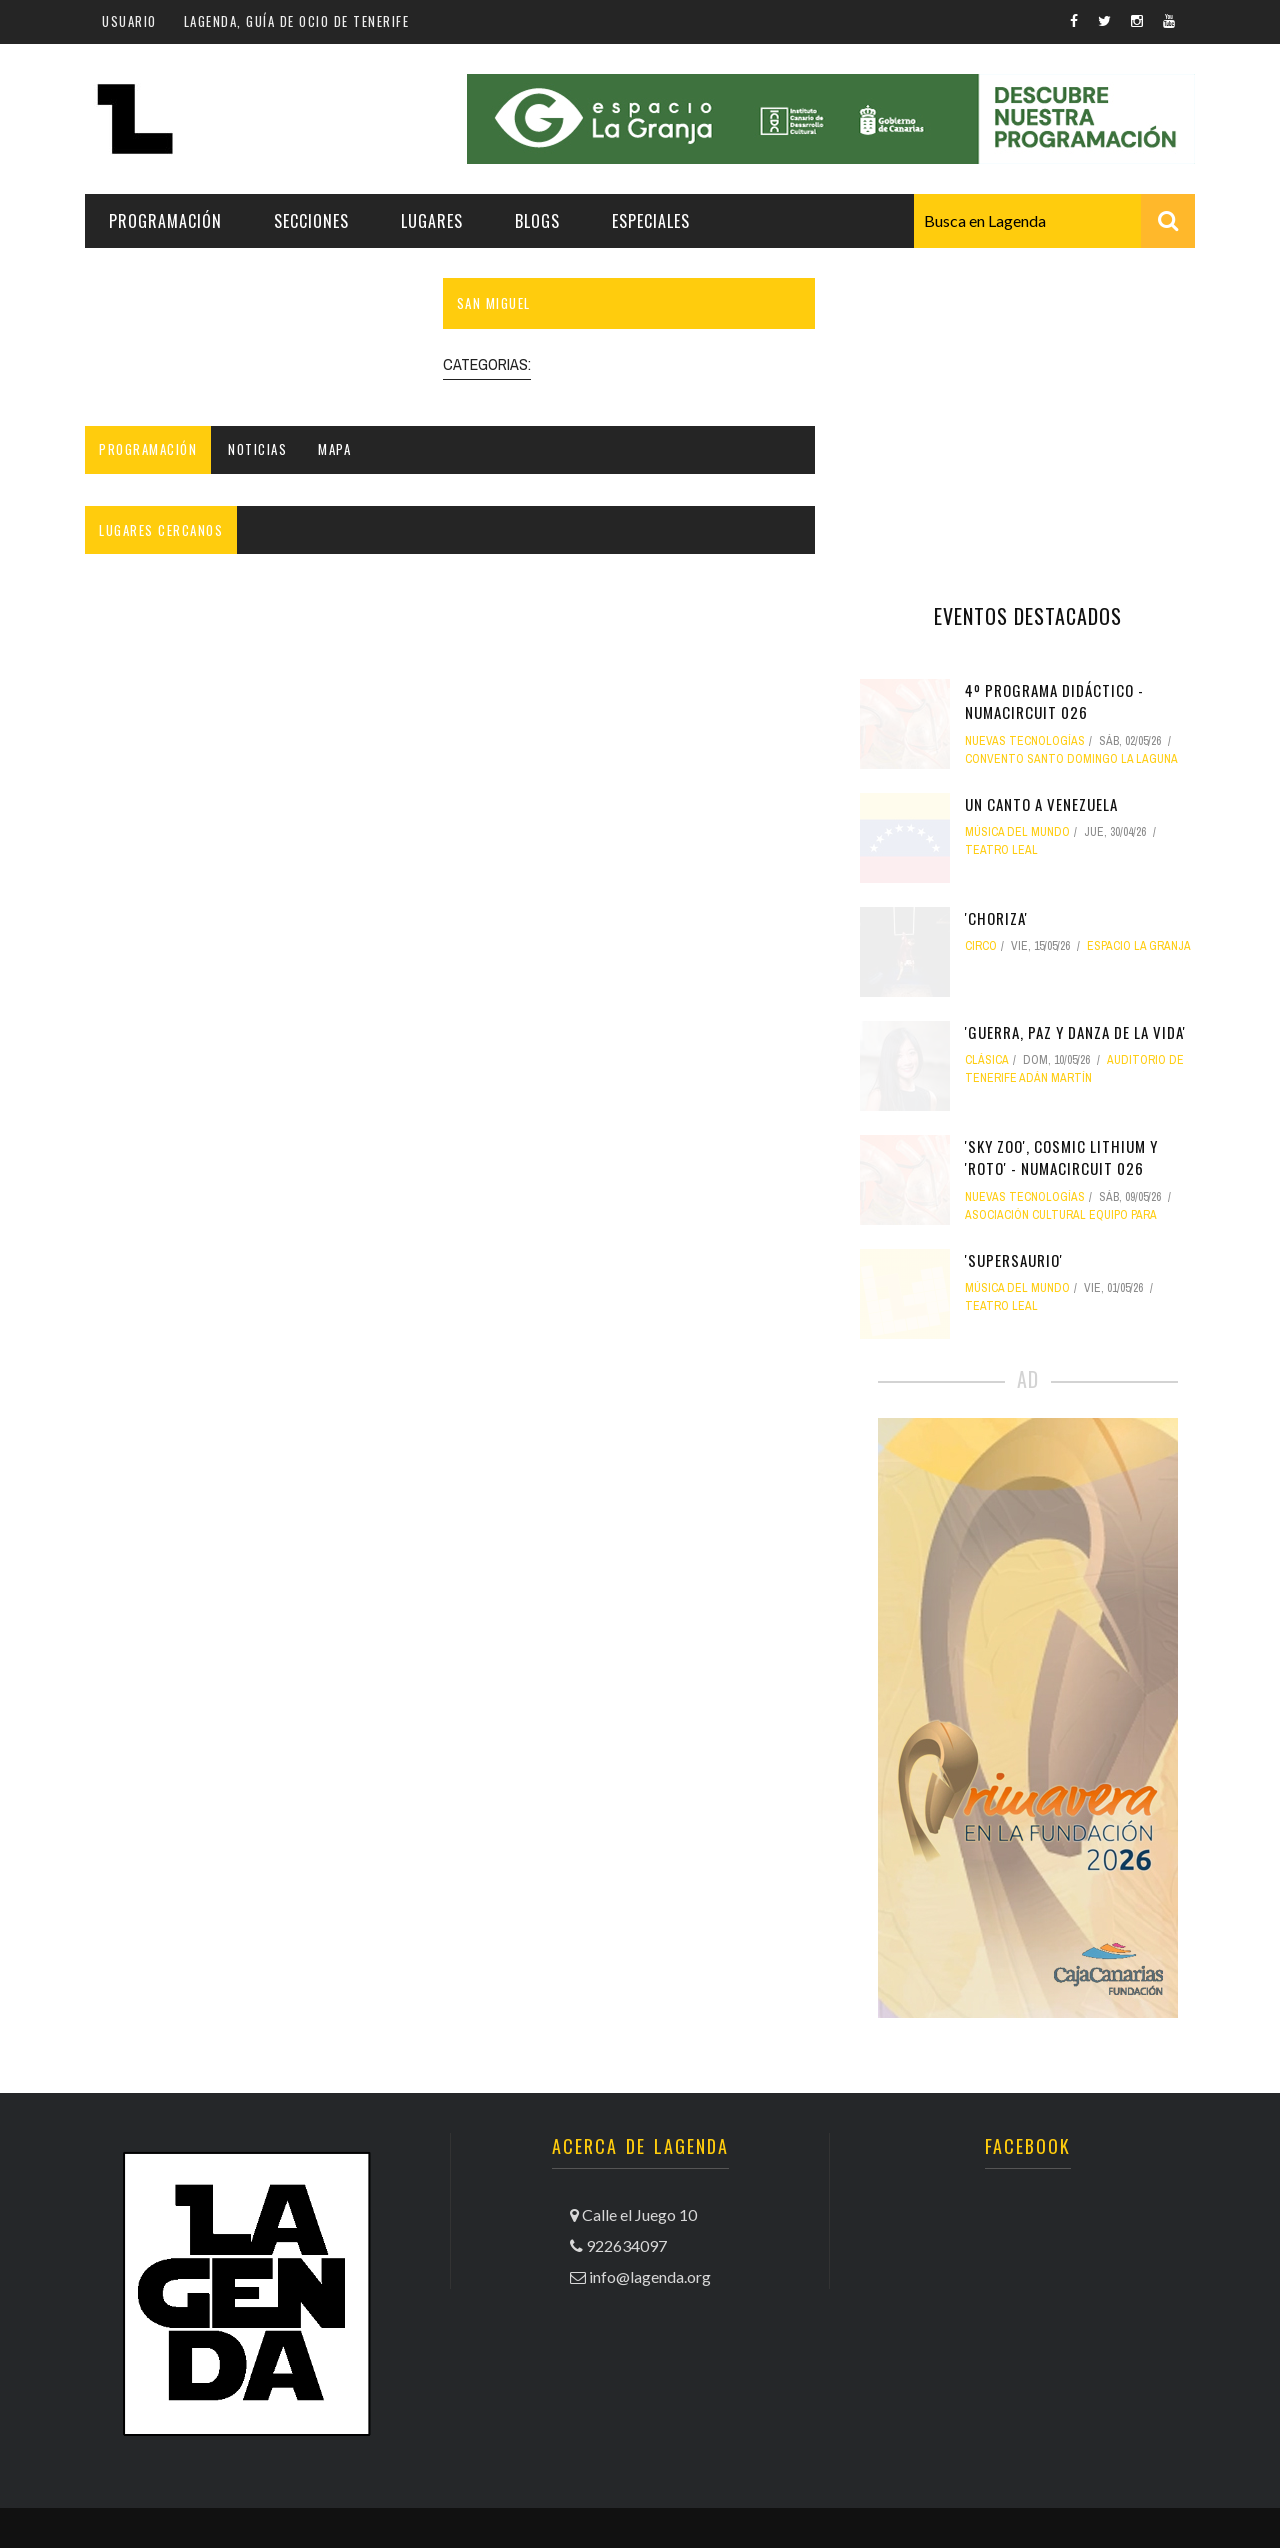 The width and height of the screenshot is (1280, 2548). I want to click on Convento Santo Domingo La Laguna, so click(1071, 759).